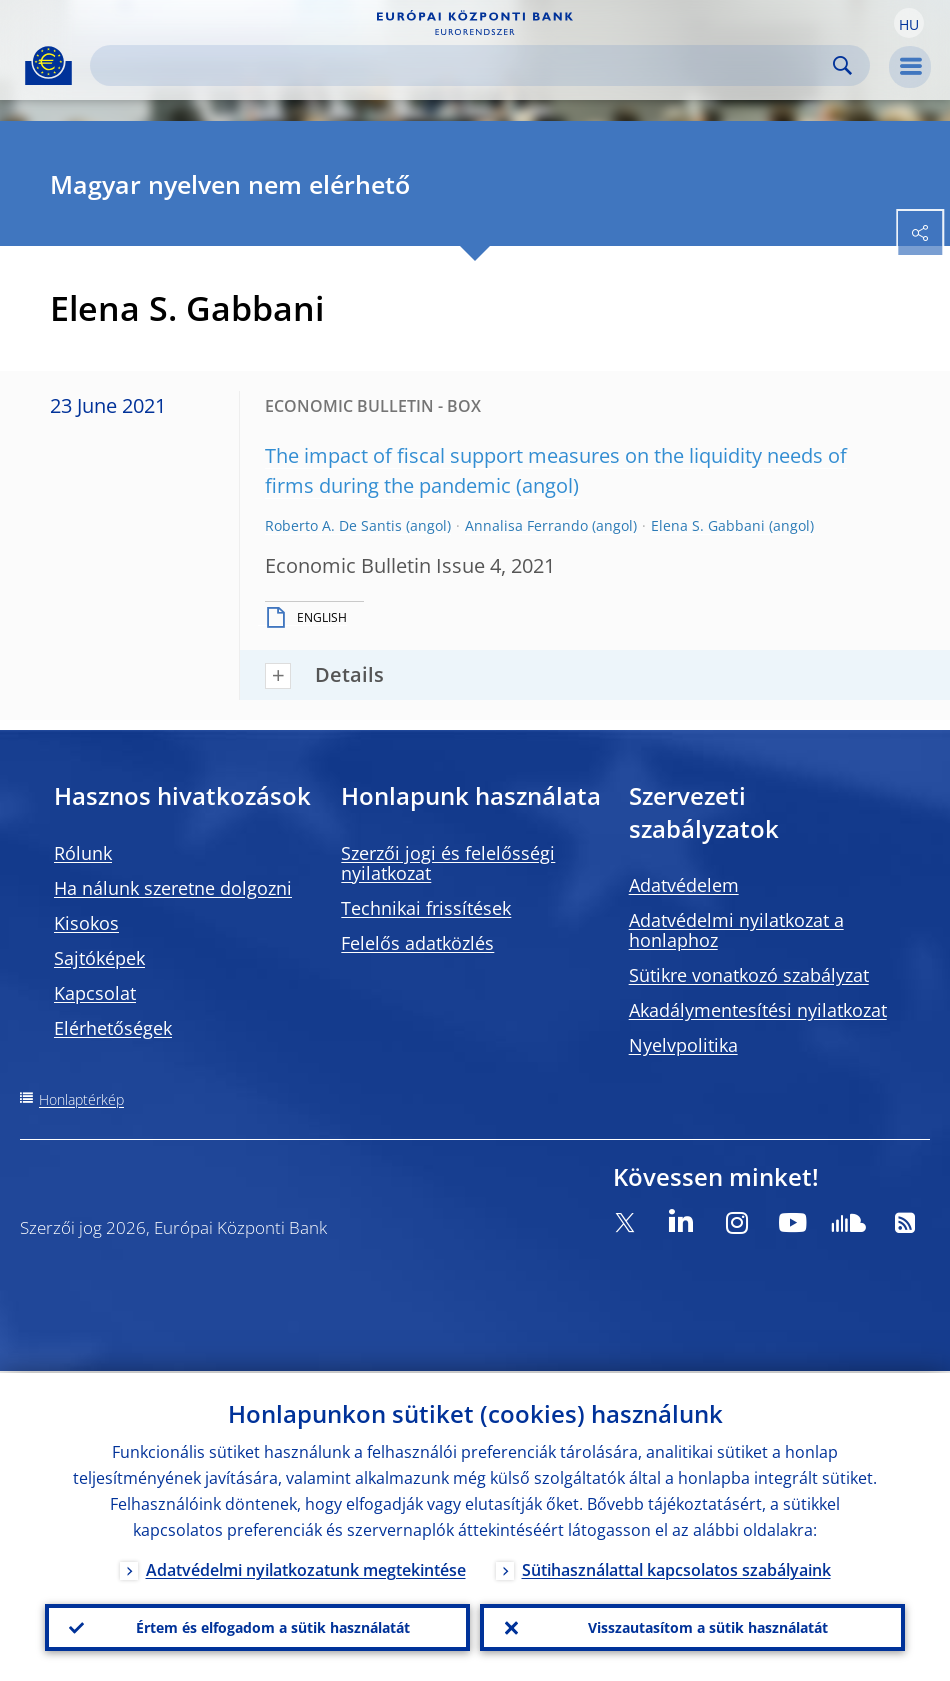 This screenshot has width=950, height=1681. I want to click on Elena S. Gabbani, so click(708, 525).